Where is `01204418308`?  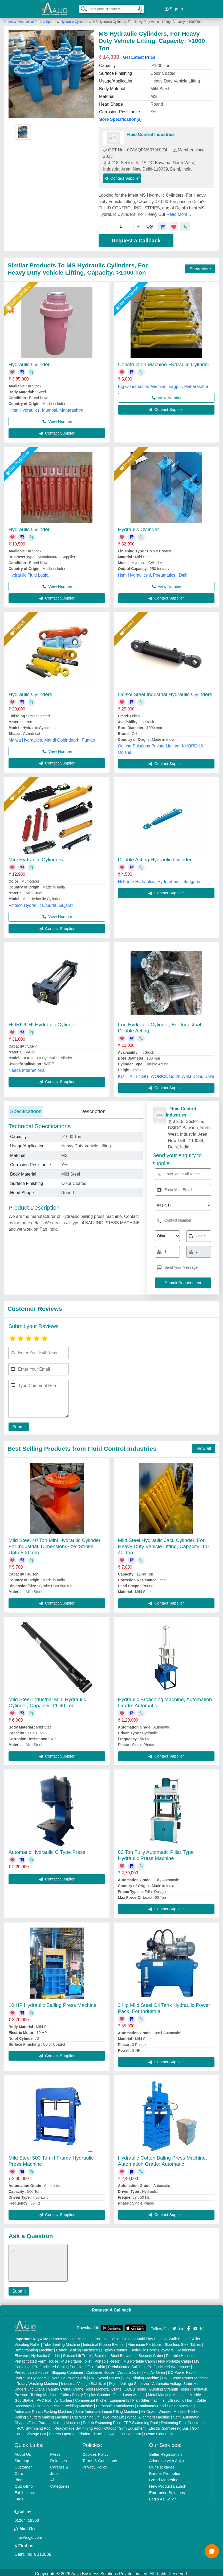
01204418308 is located at coordinates (26, 2518).